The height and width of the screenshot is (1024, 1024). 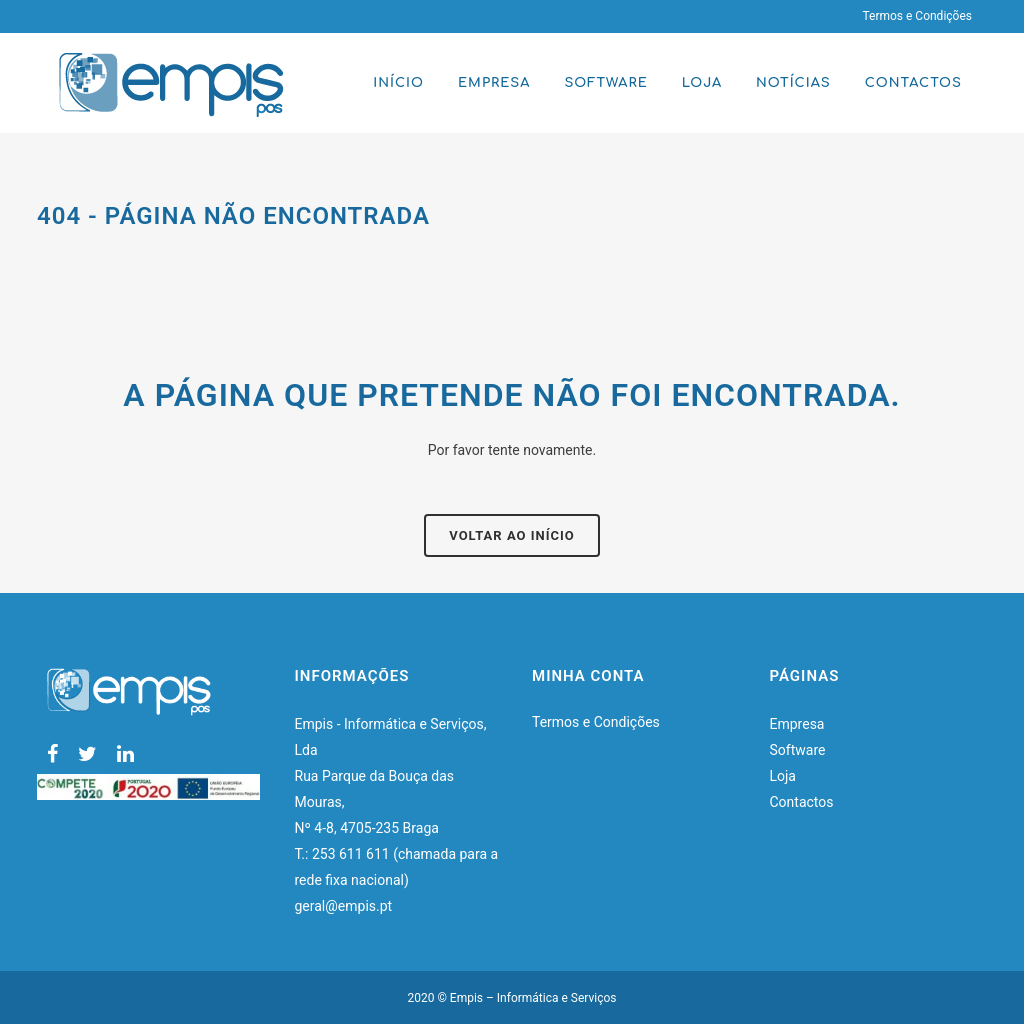 I want to click on Contactos, so click(x=802, y=802).